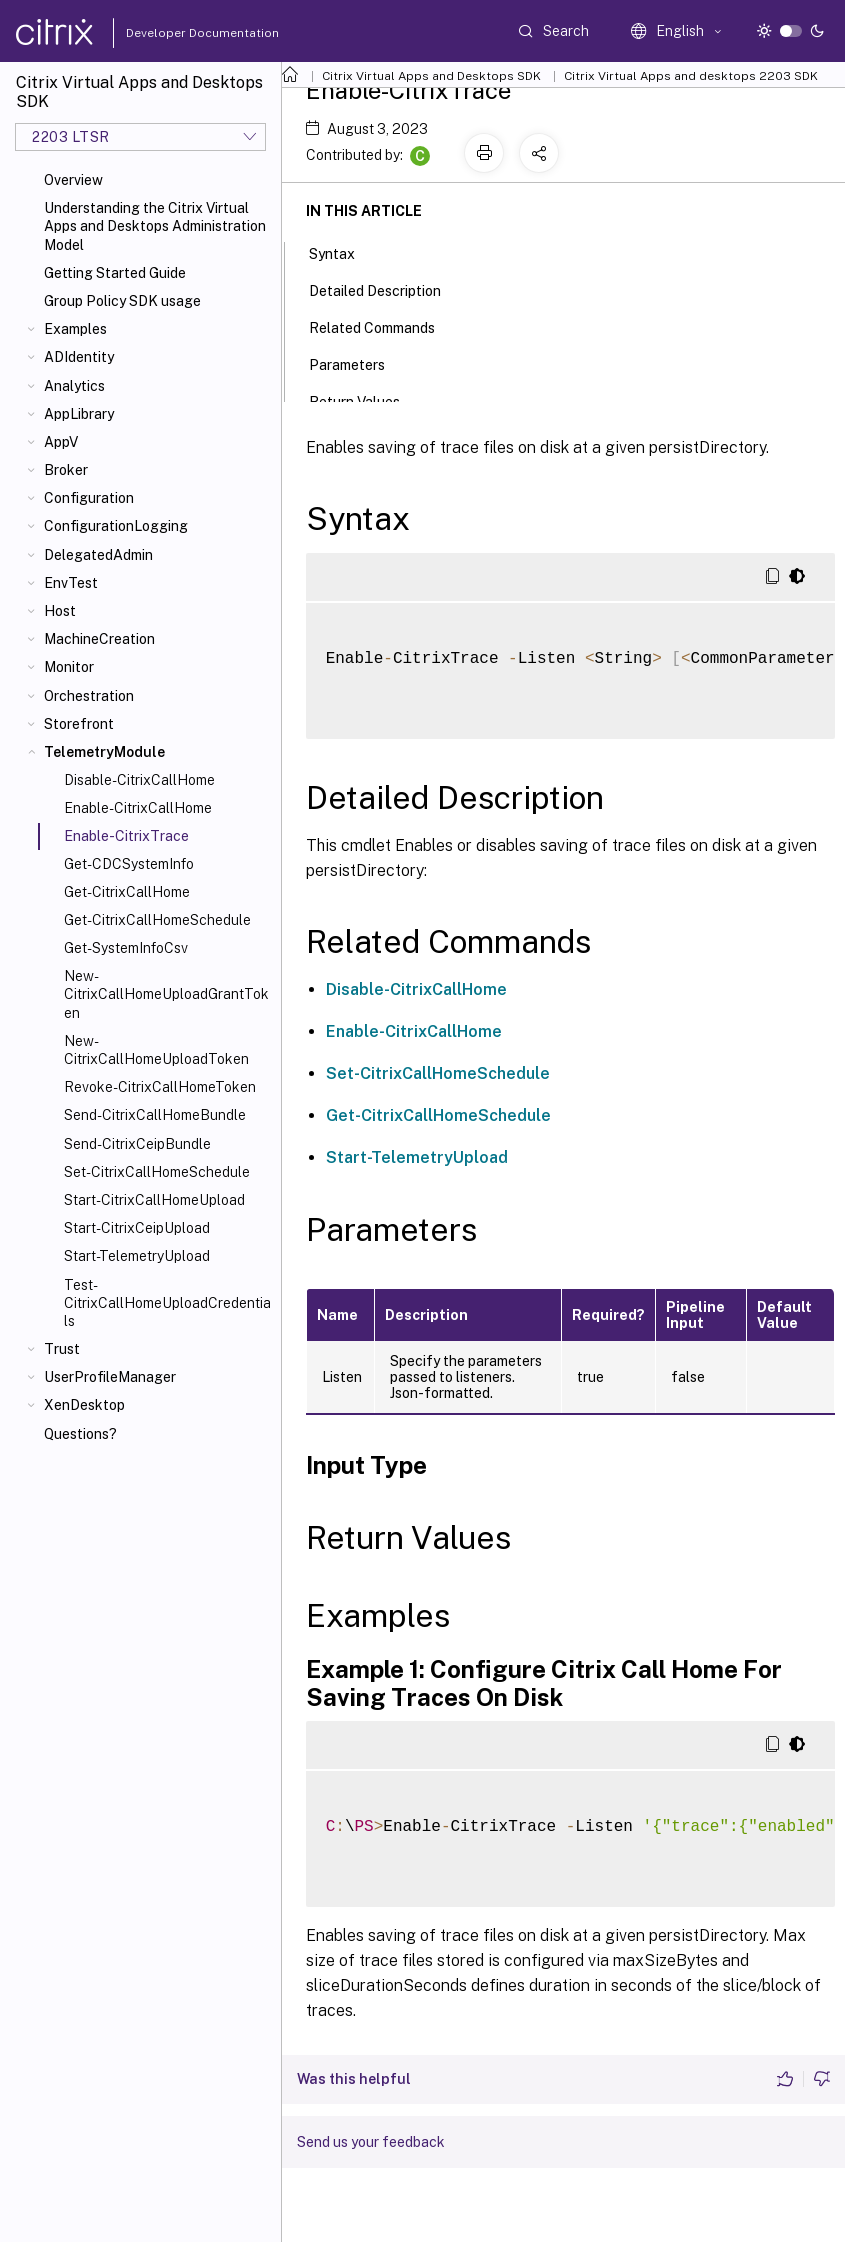 The height and width of the screenshot is (2242, 845). What do you see at coordinates (122, 301) in the screenshot?
I see `Group Policy SDK usage` at bounding box center [122, 301].